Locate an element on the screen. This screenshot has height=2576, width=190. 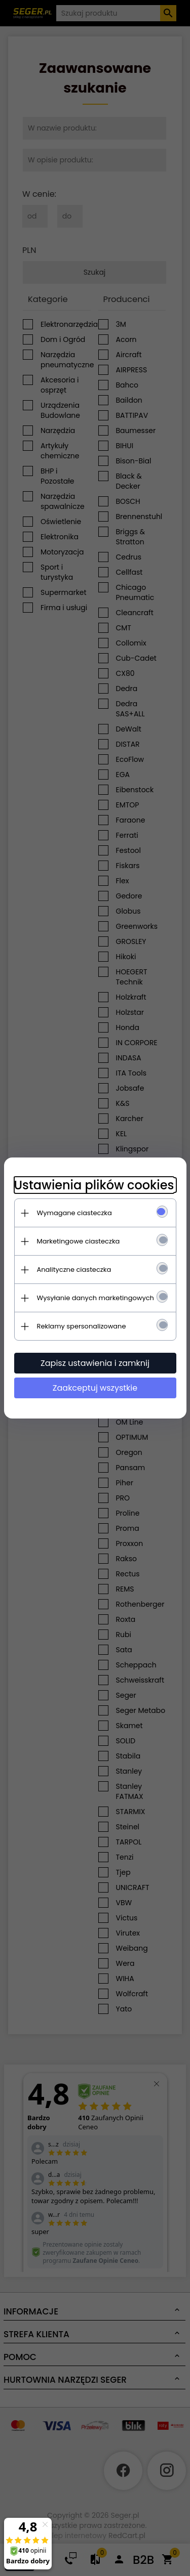
Zapisz ustawienia i zamknij is located at coordinates (95, 1363).